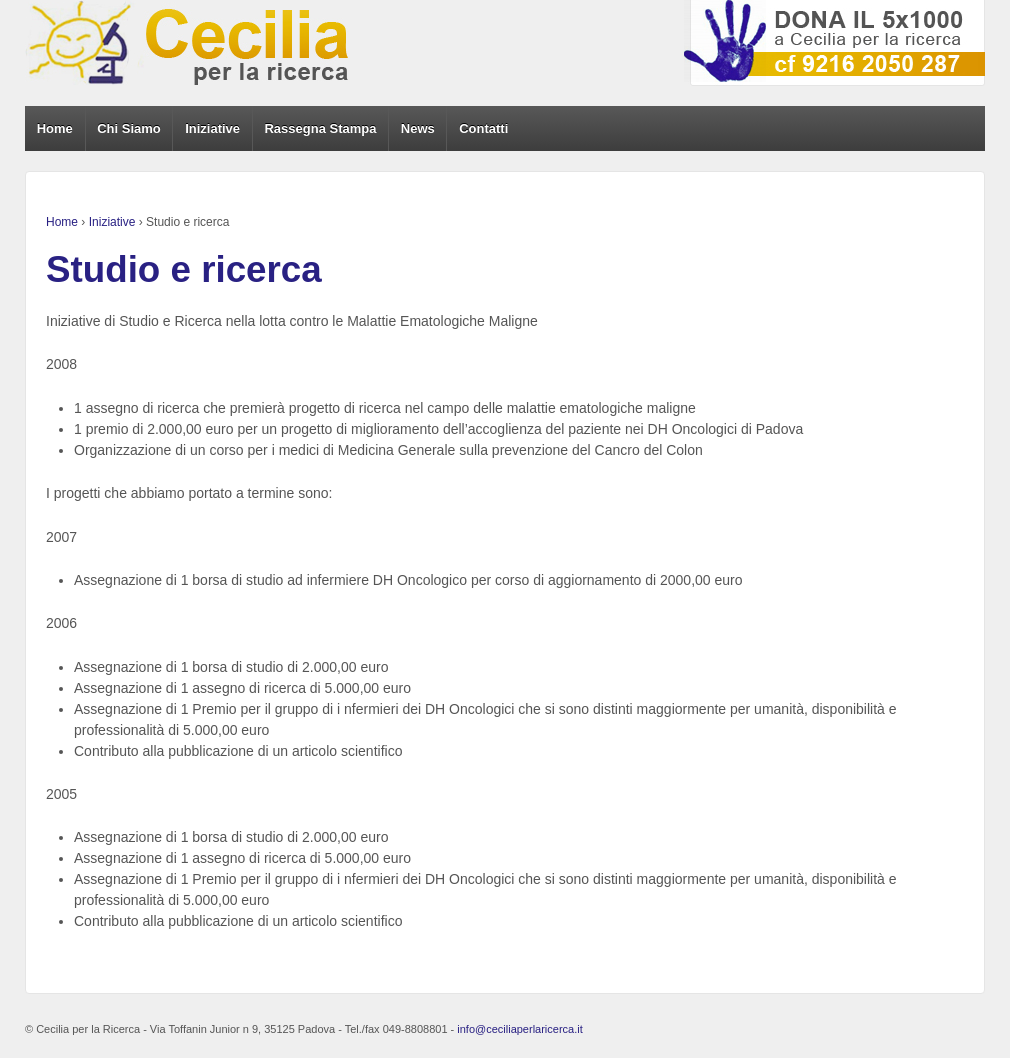  What do you see at coordinates (212, 128) in the screenshot?
I see `Iniziative` at bounding box center [212, 128].